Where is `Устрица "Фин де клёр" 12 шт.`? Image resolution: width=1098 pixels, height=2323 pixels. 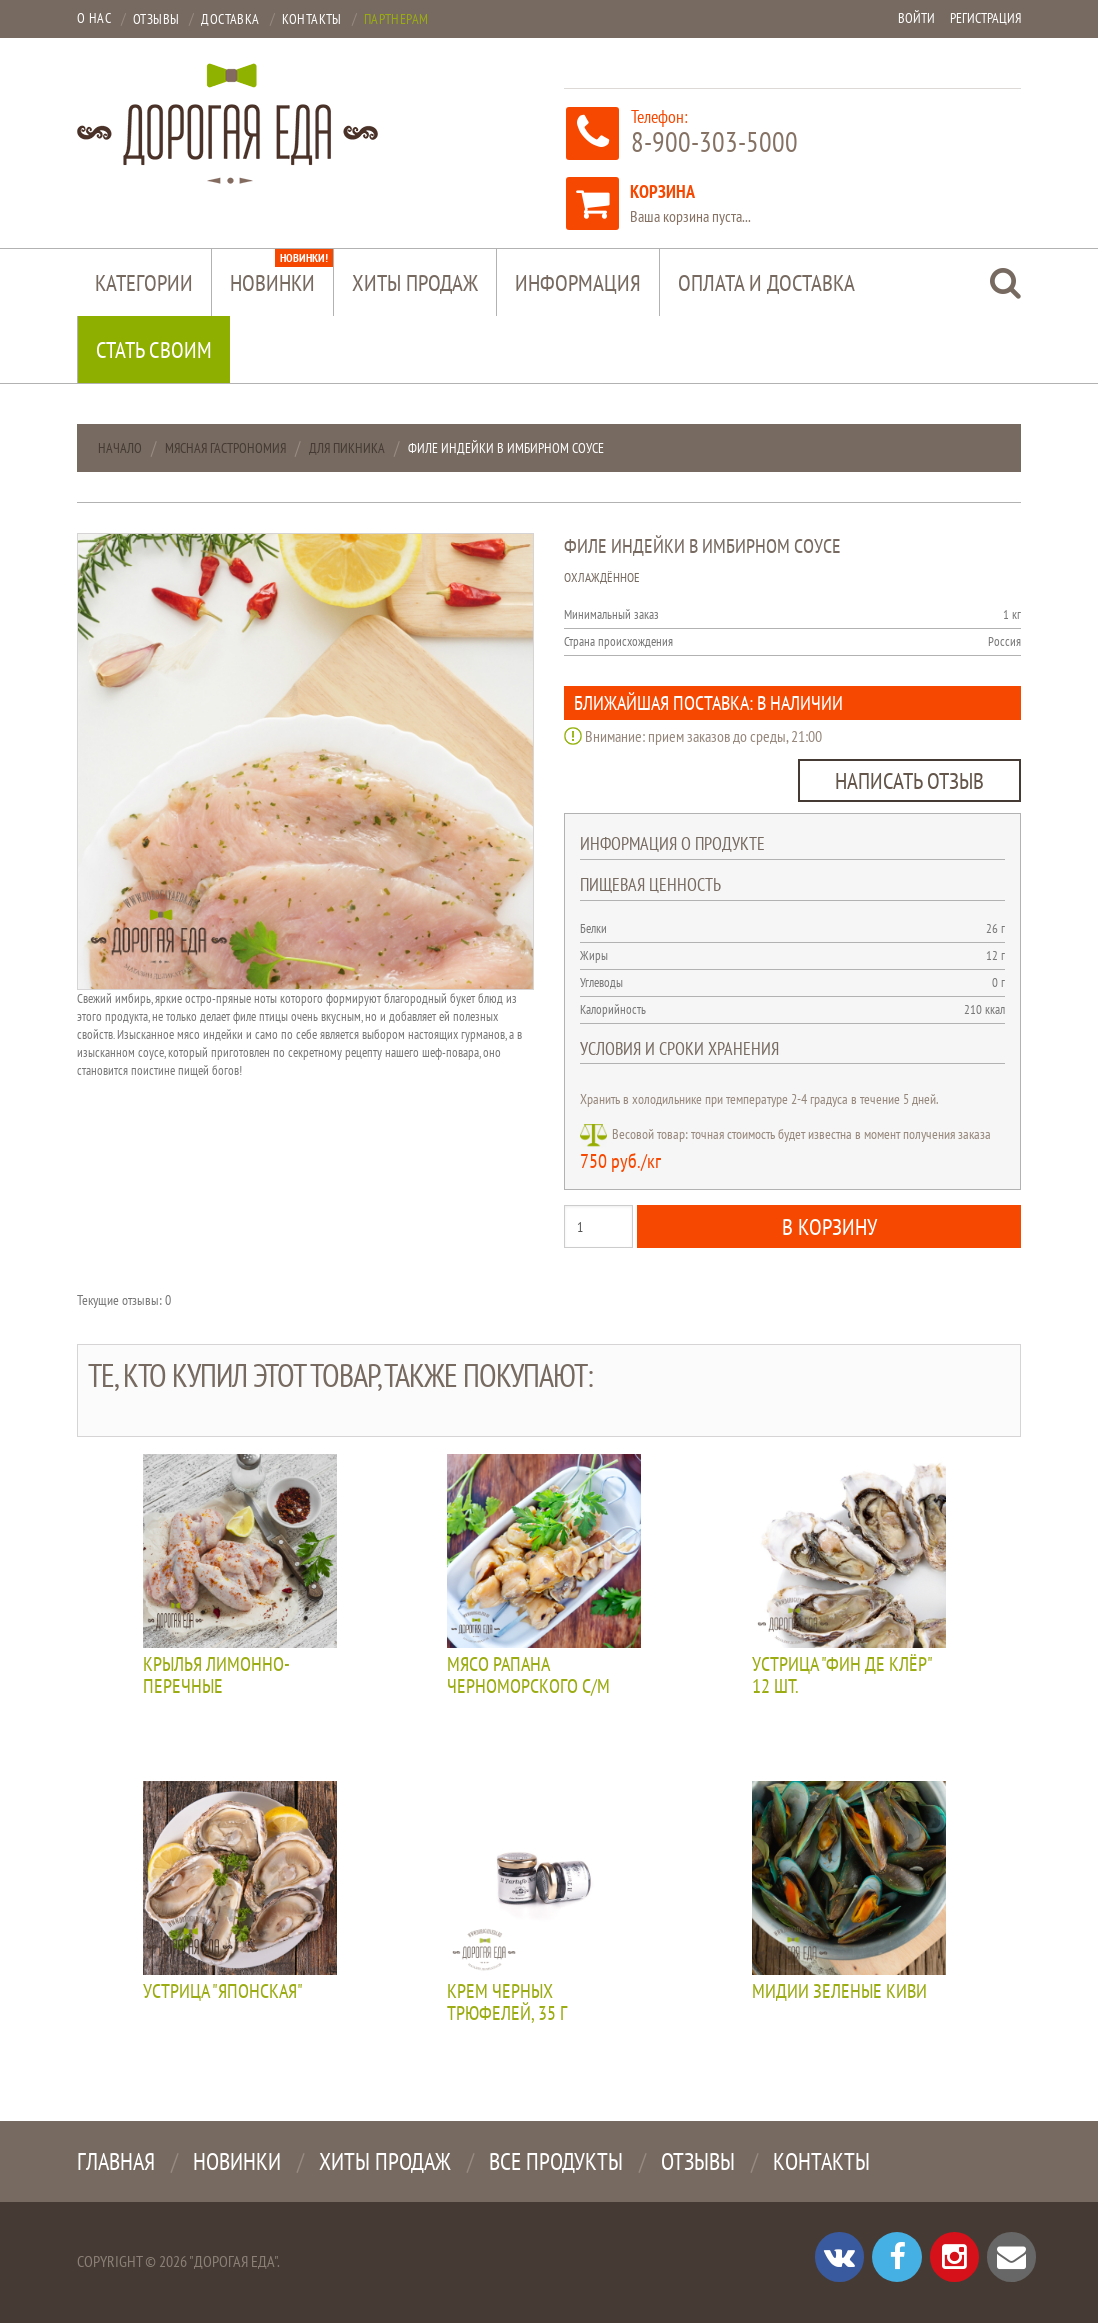
Устрица "Фин де клёр" 12 шт. is located at coordinates (842, 1676).